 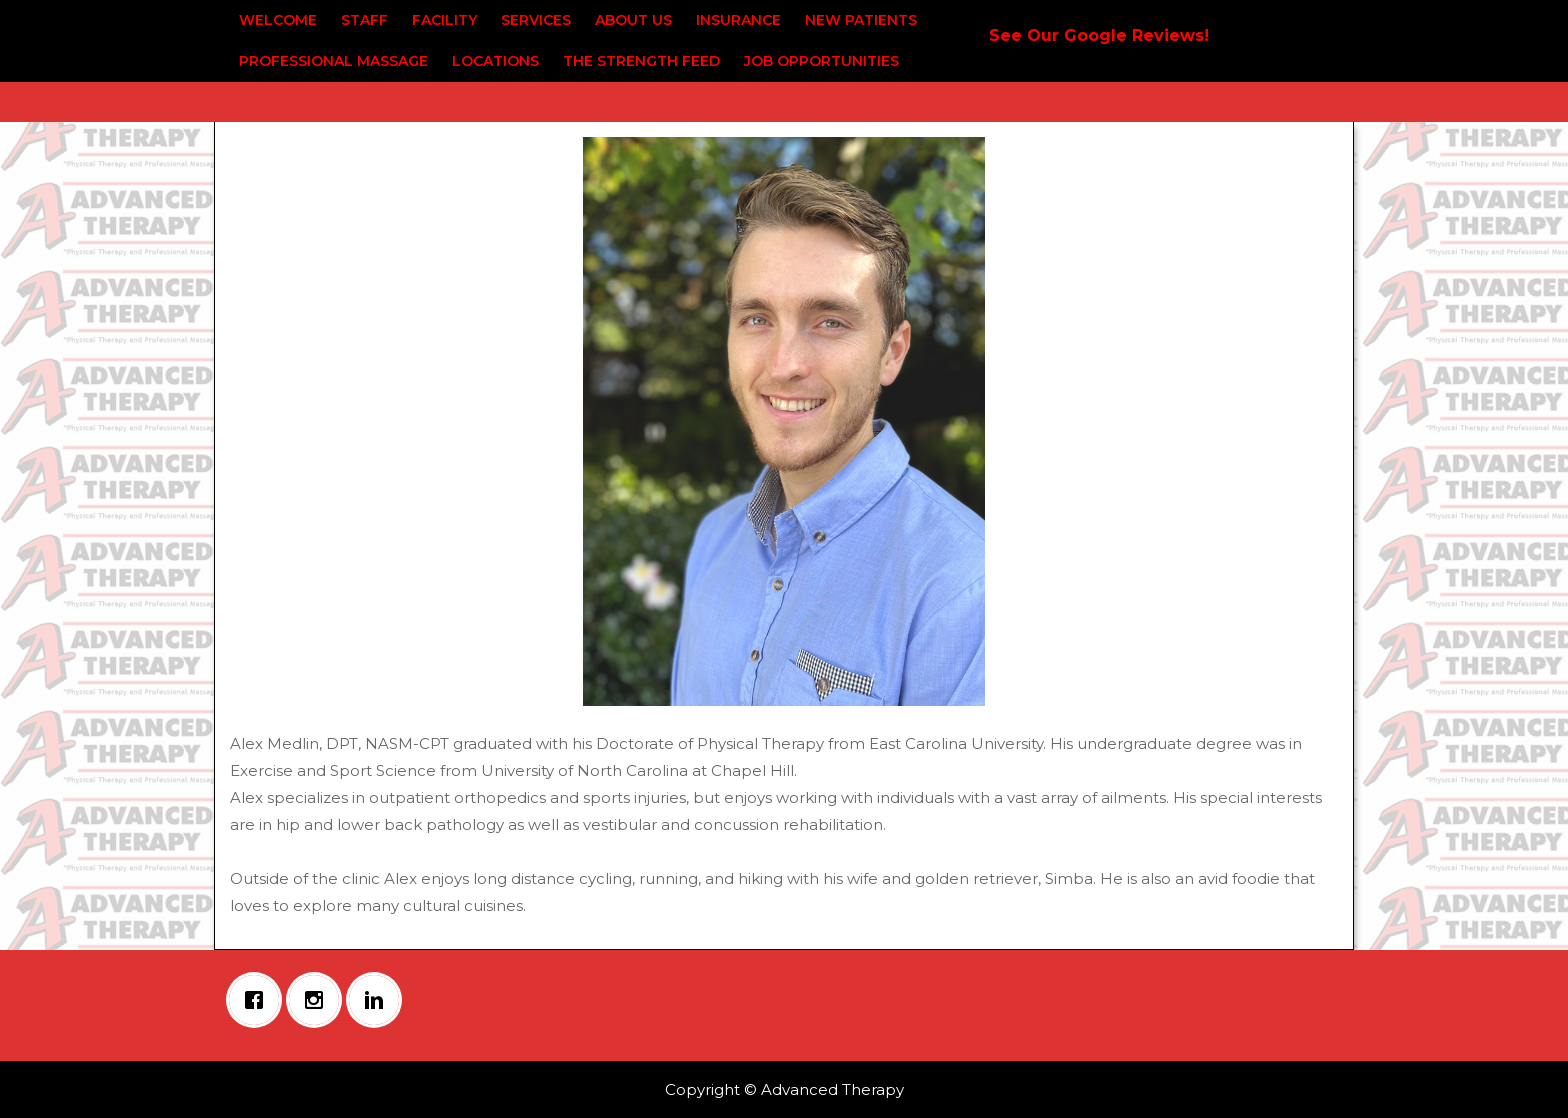 I want to click on [Instagram], so click(x=319, y=1000).